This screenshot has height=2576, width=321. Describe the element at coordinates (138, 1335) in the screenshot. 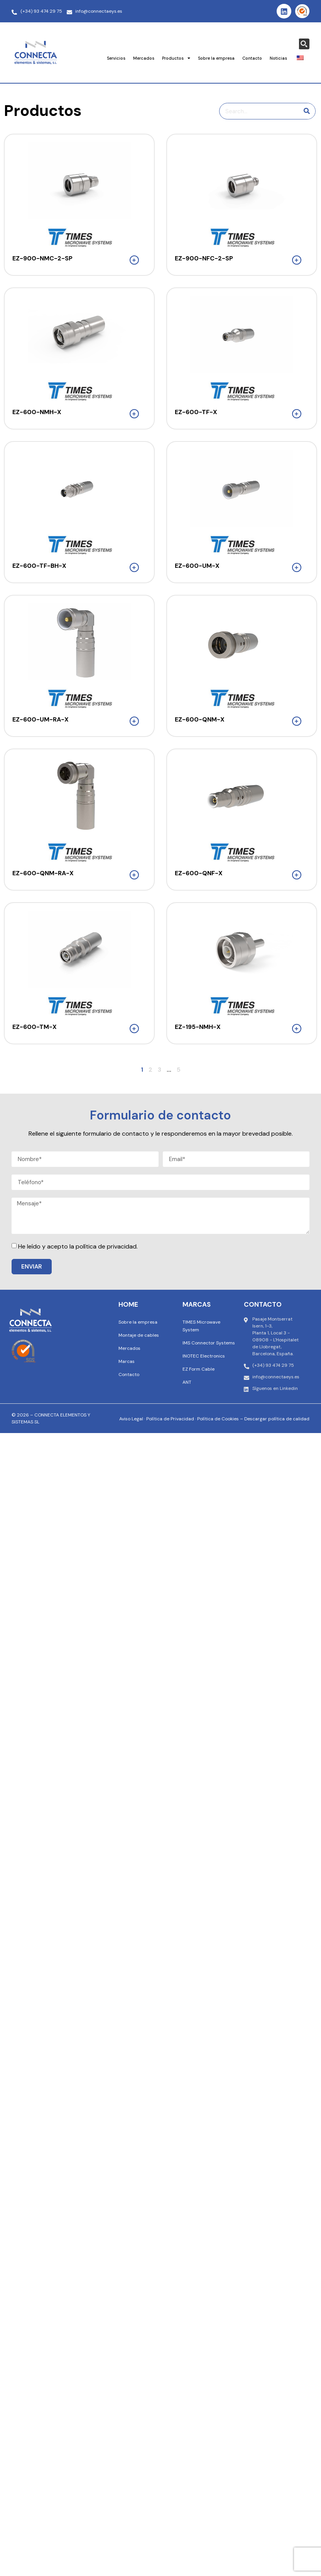

I see `Montaje de cables` at that location.